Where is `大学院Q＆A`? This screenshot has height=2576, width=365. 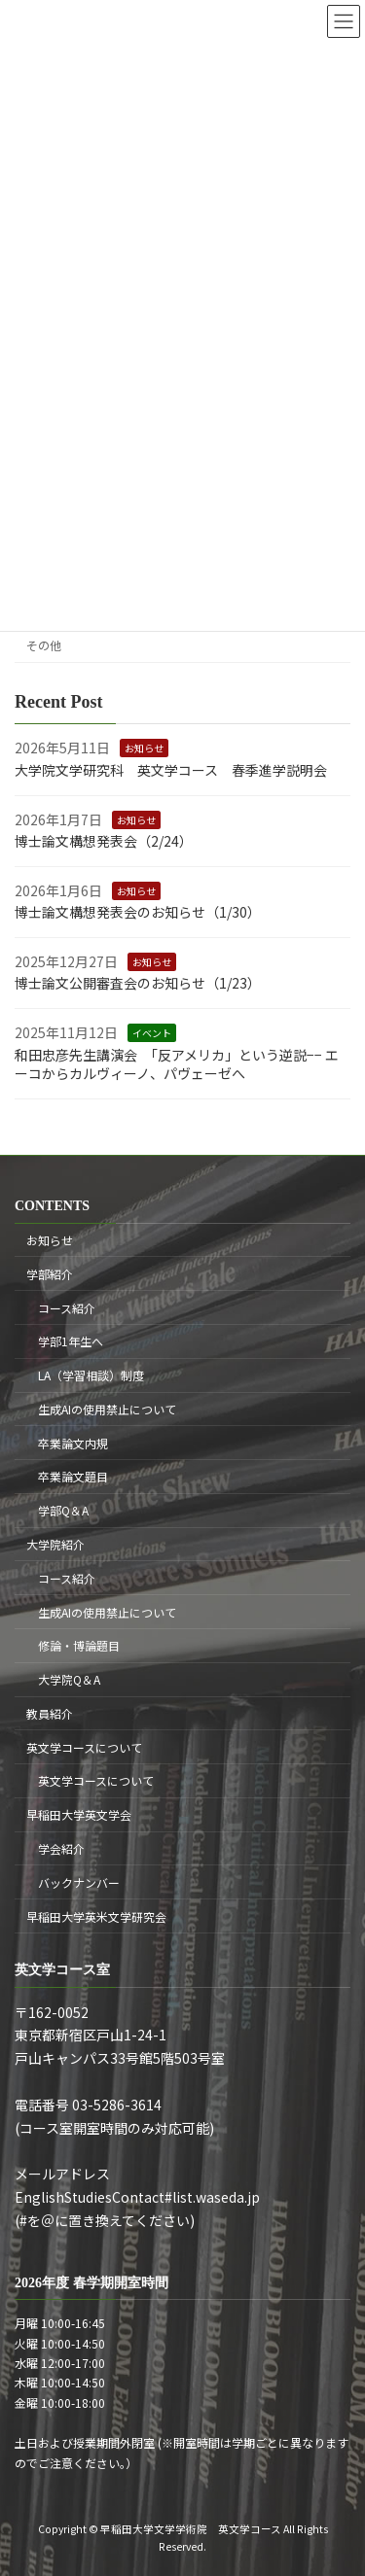
大学院Q＆A is located at coordinates (69, 1680).